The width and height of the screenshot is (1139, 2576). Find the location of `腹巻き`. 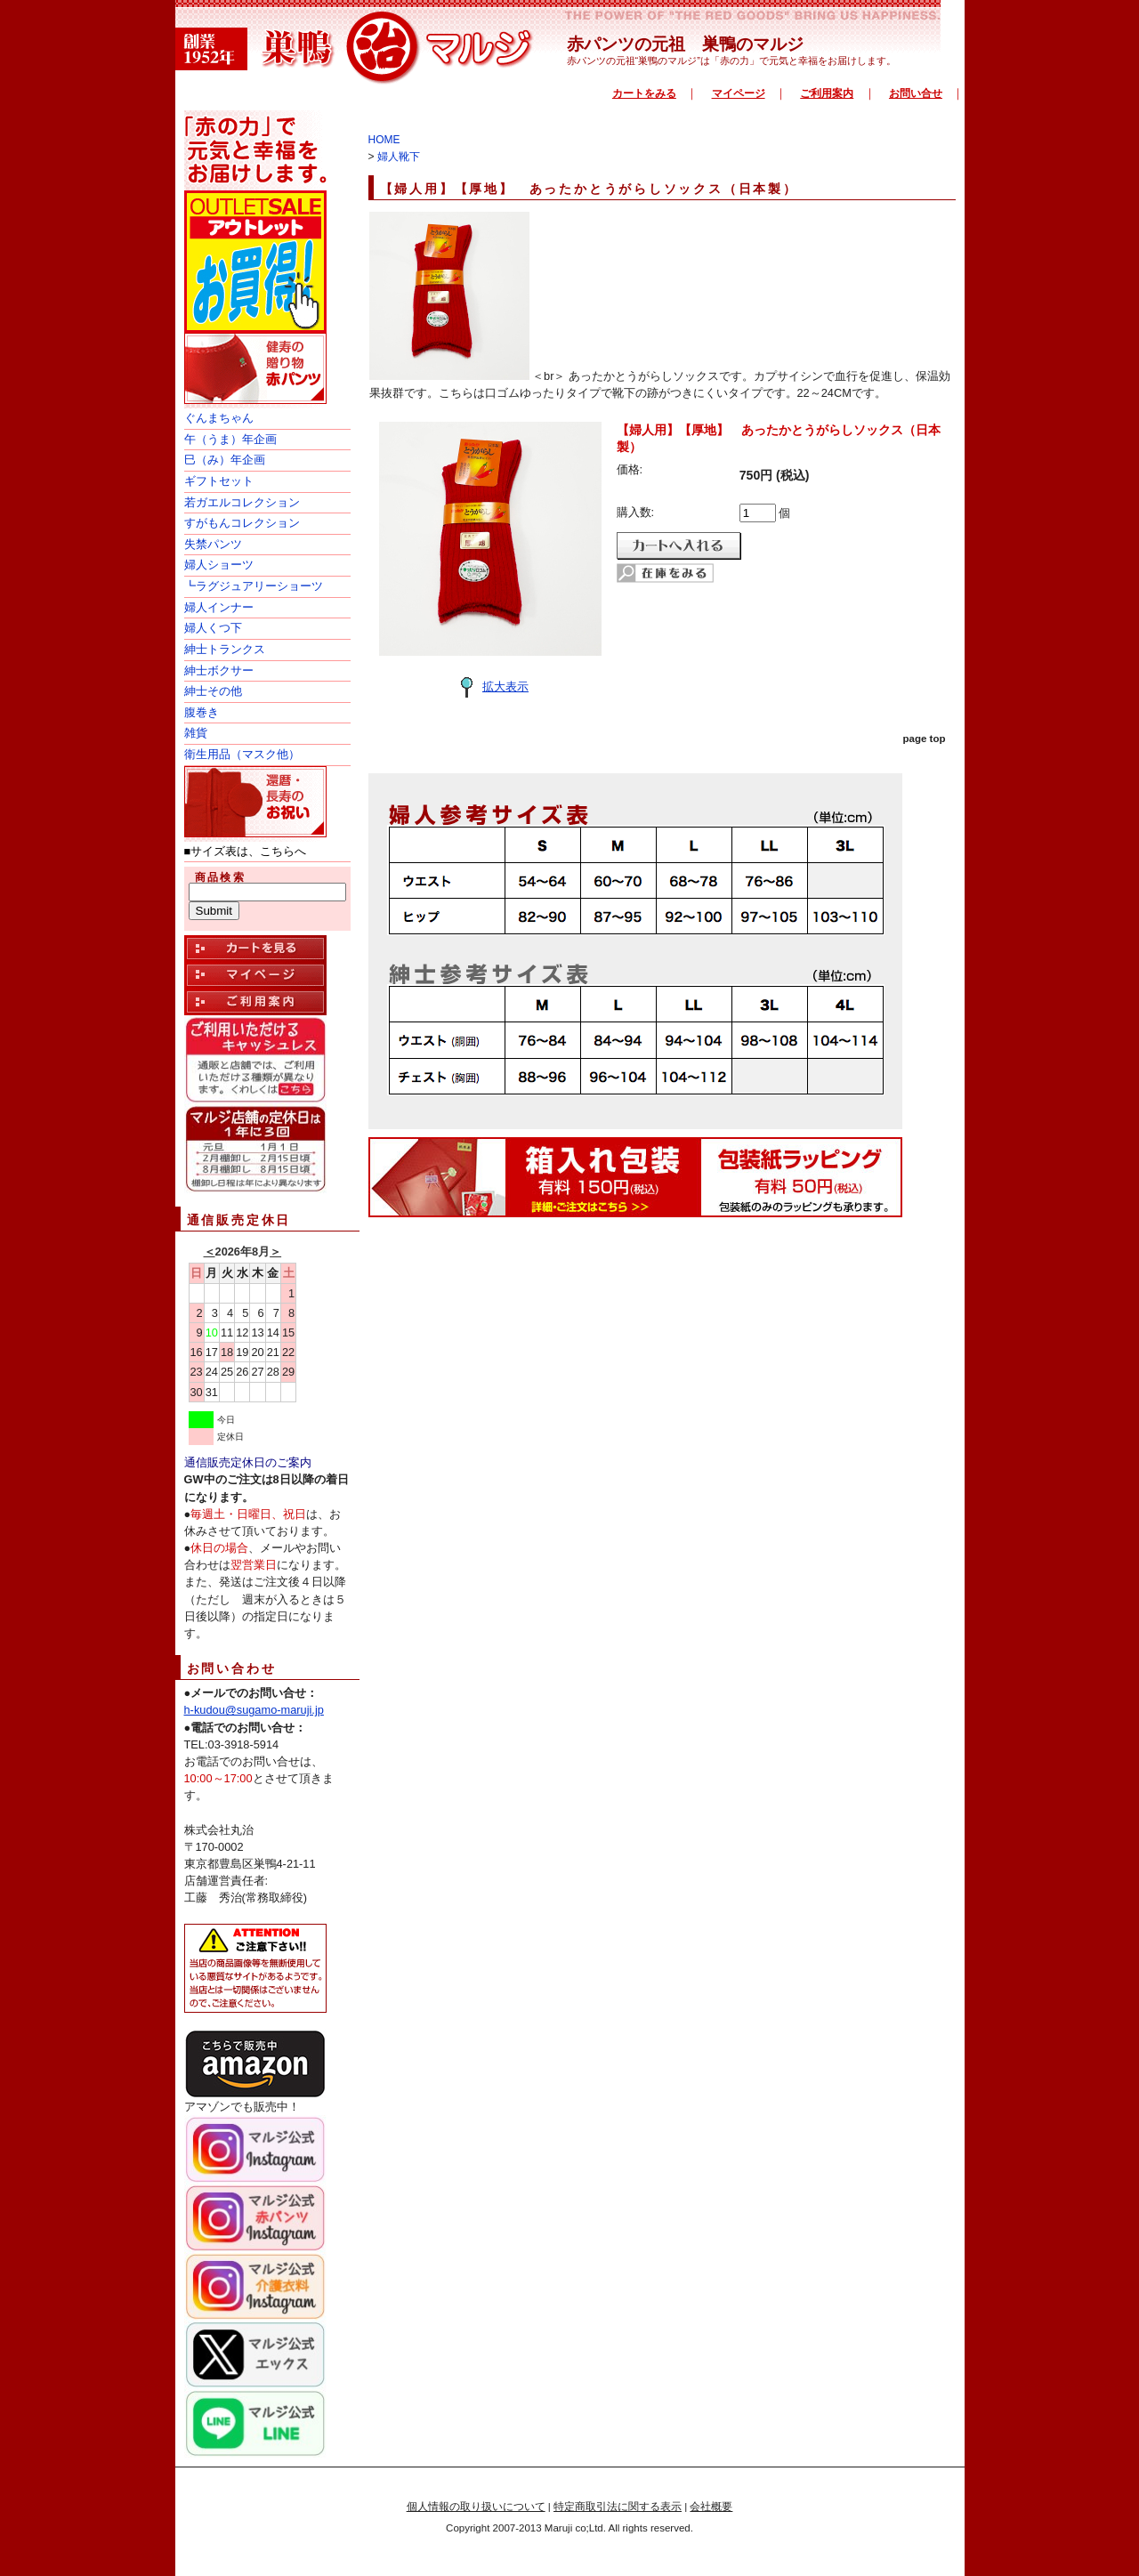

腹巻き is located at coordinates (201, 712).